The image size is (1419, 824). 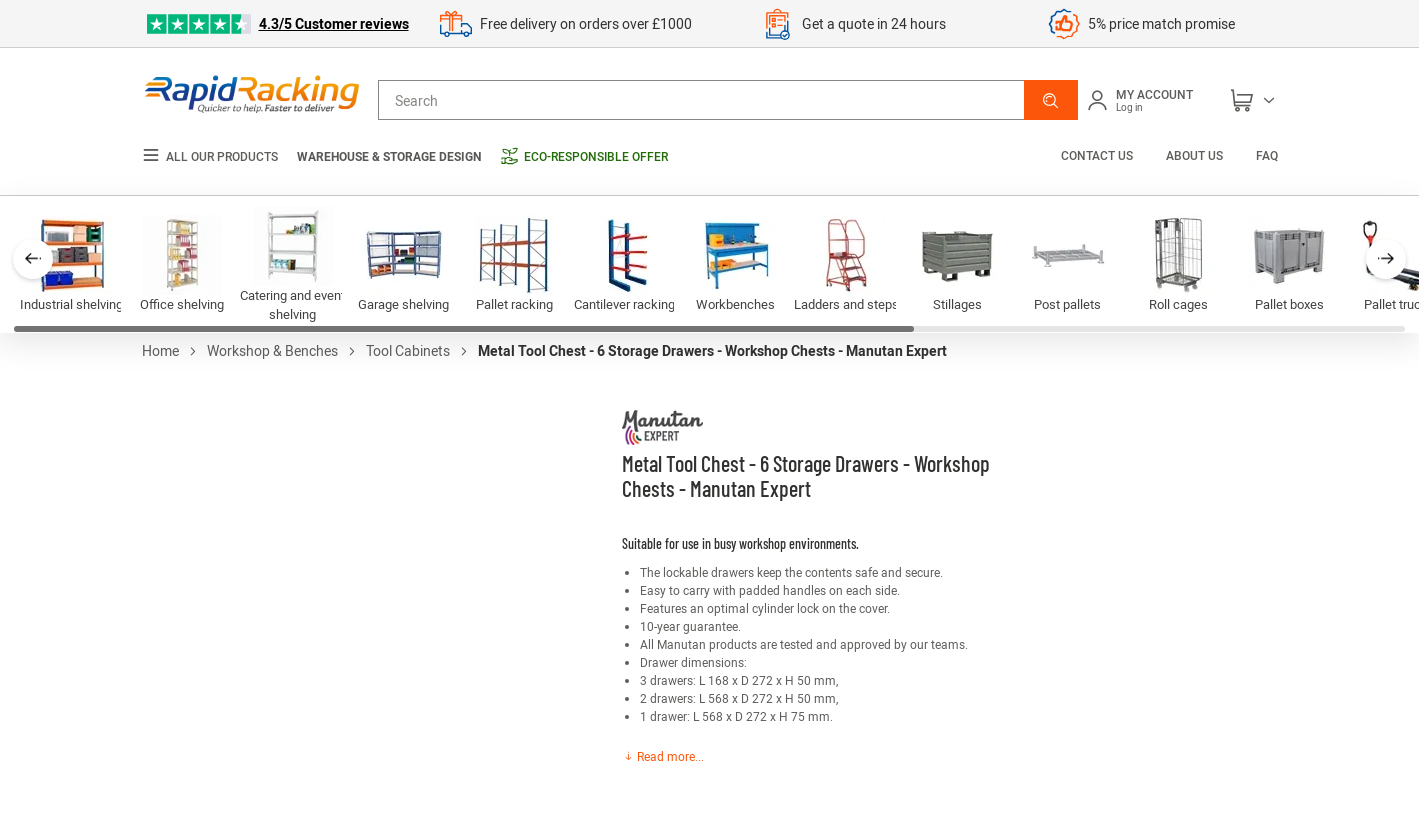 What do you see at coordinates (1098, 155) in the screenshot?
I see `Contact us` at bounding box center [1098, 155].